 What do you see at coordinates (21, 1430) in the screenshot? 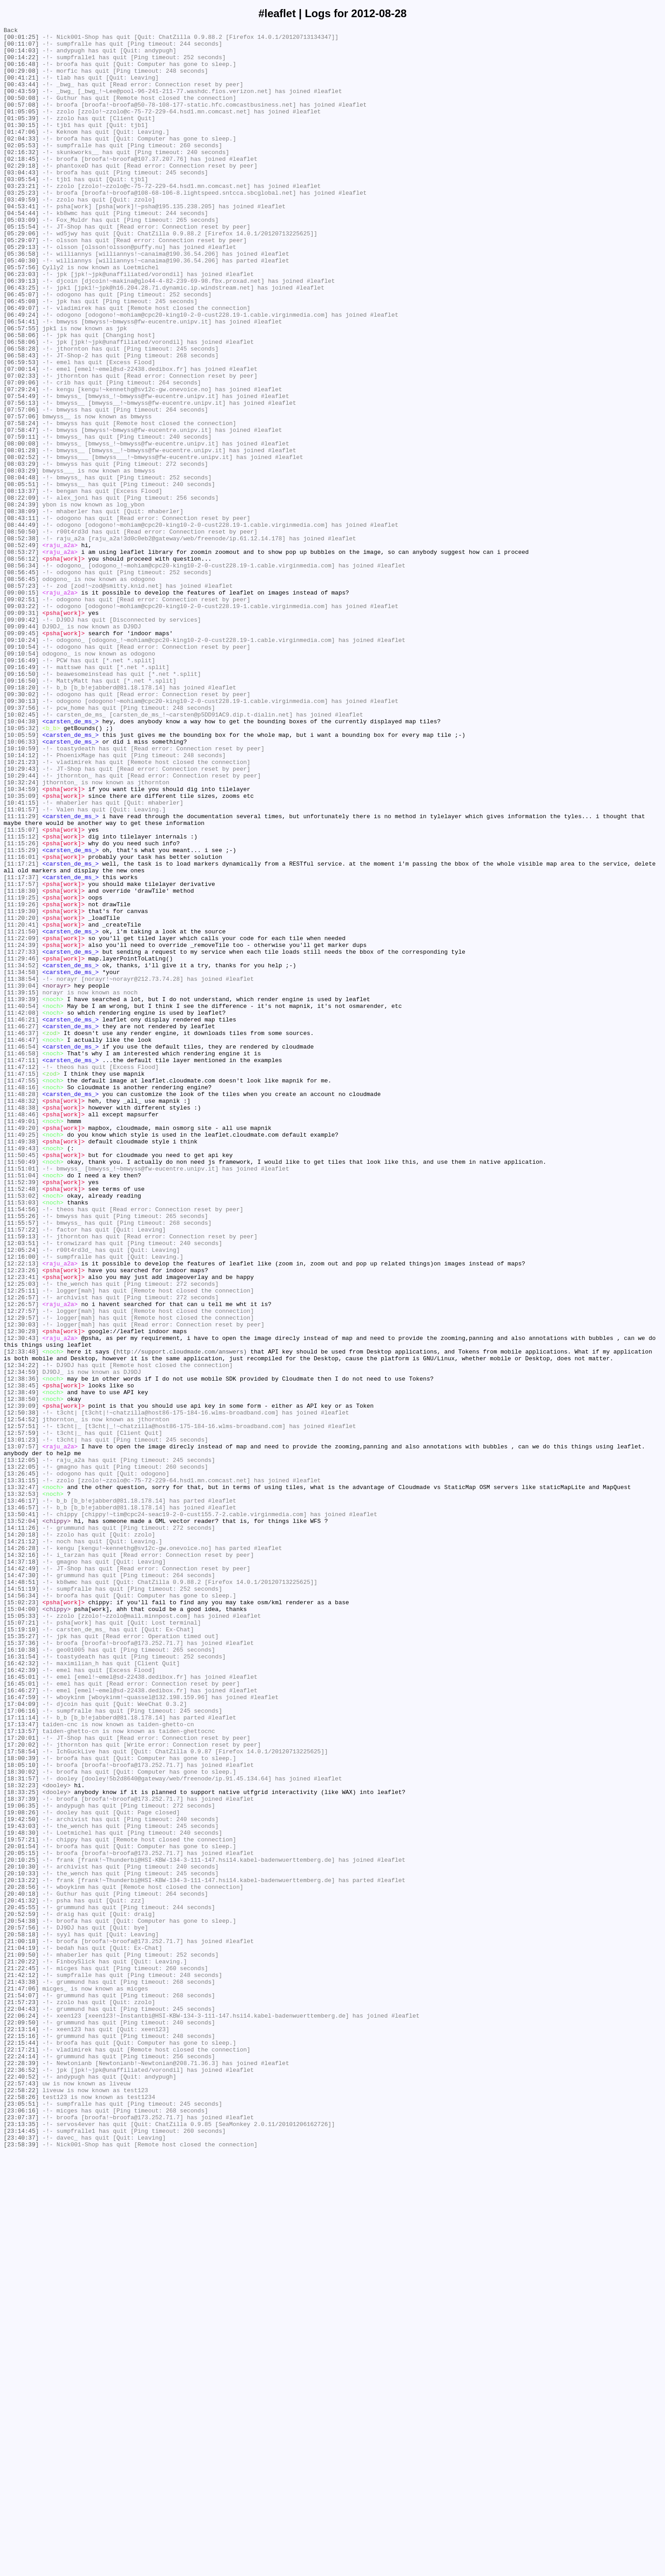
I see `[11:53:02]` at bounding box center [21, 1430].